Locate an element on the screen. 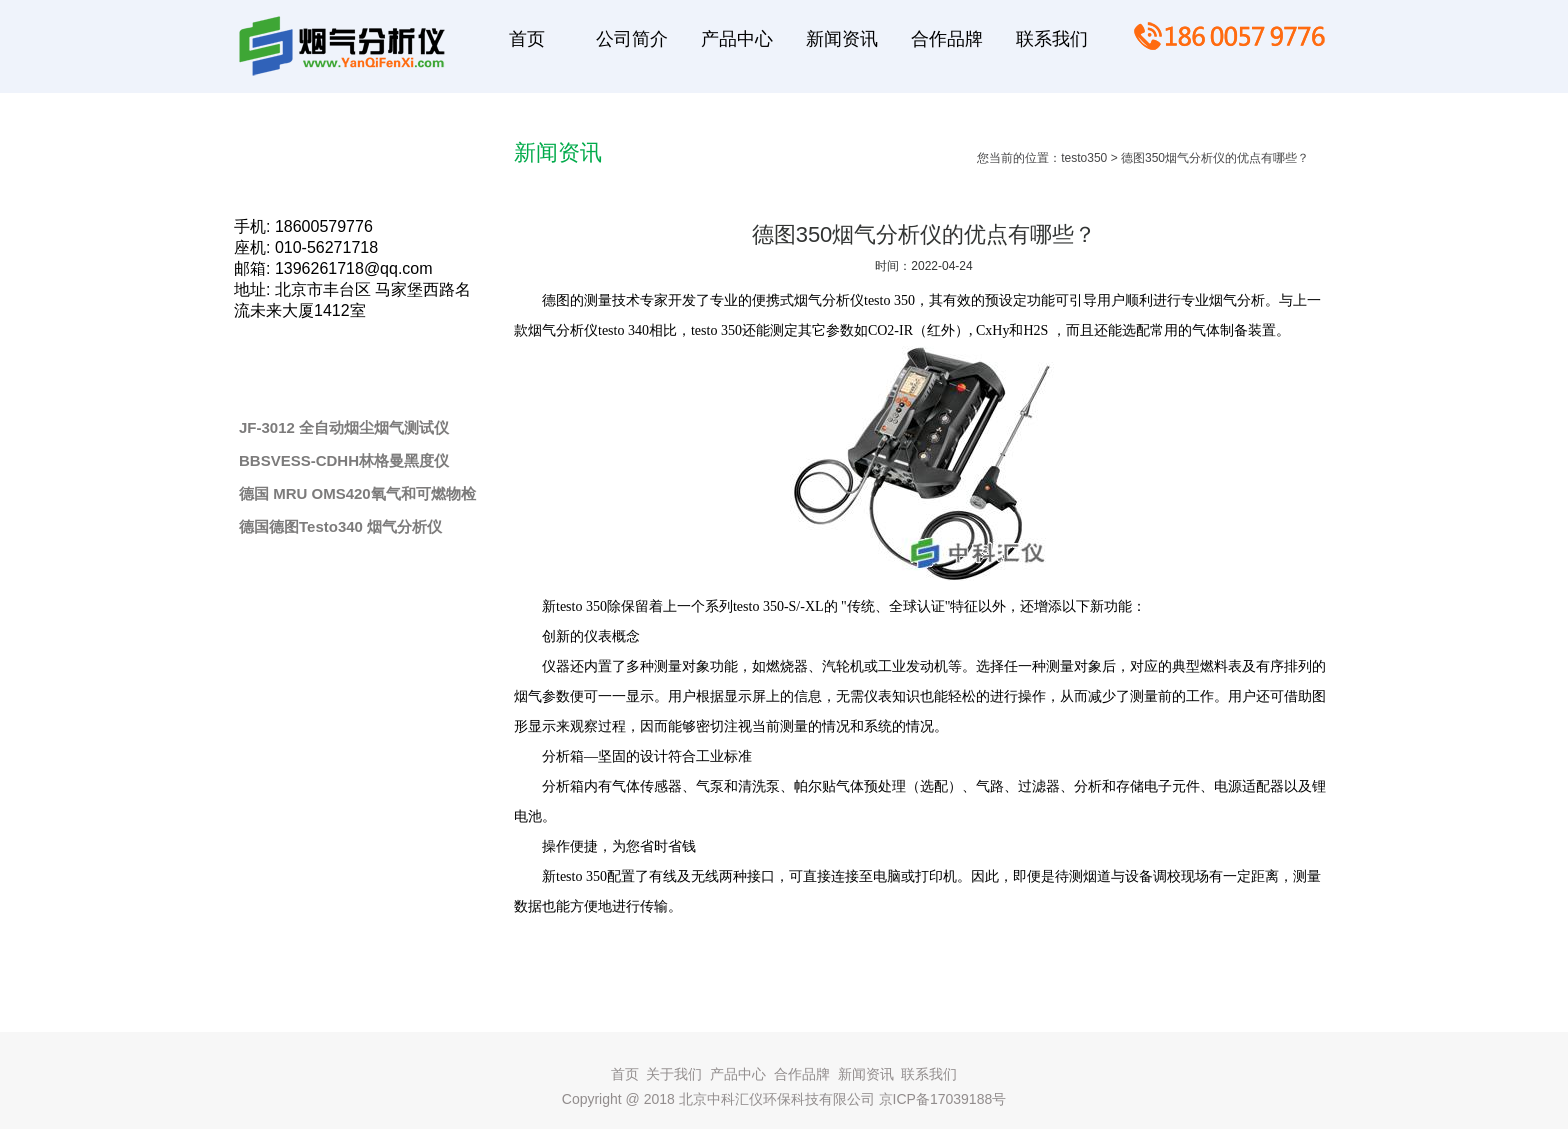 The image size is (1568, 1129). testo350 is located at coordinates (1084, 158).